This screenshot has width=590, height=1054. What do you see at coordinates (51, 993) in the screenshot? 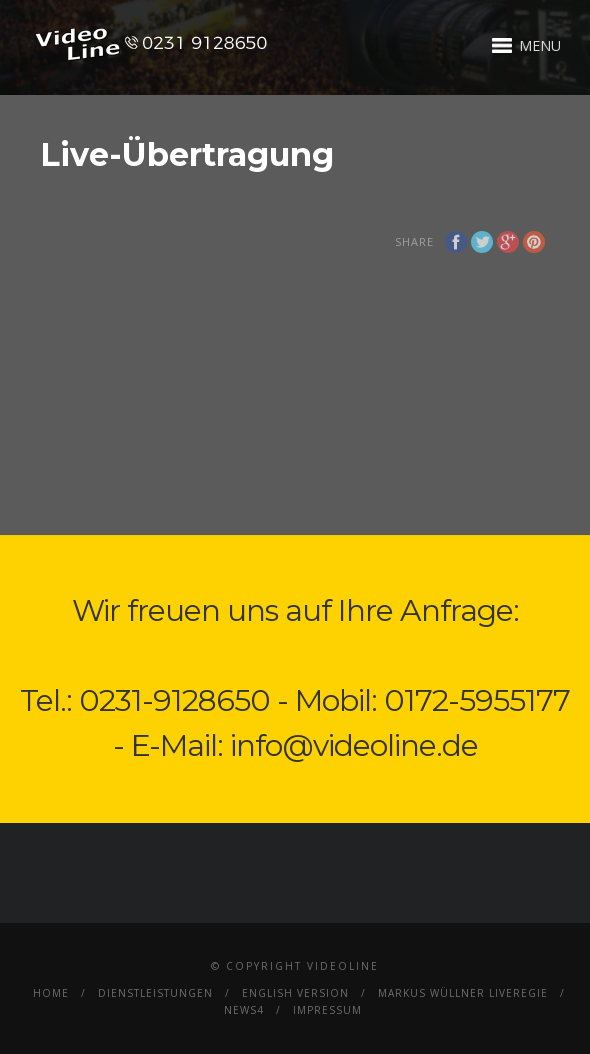
I see `Home` at bounding box center [51, 993].